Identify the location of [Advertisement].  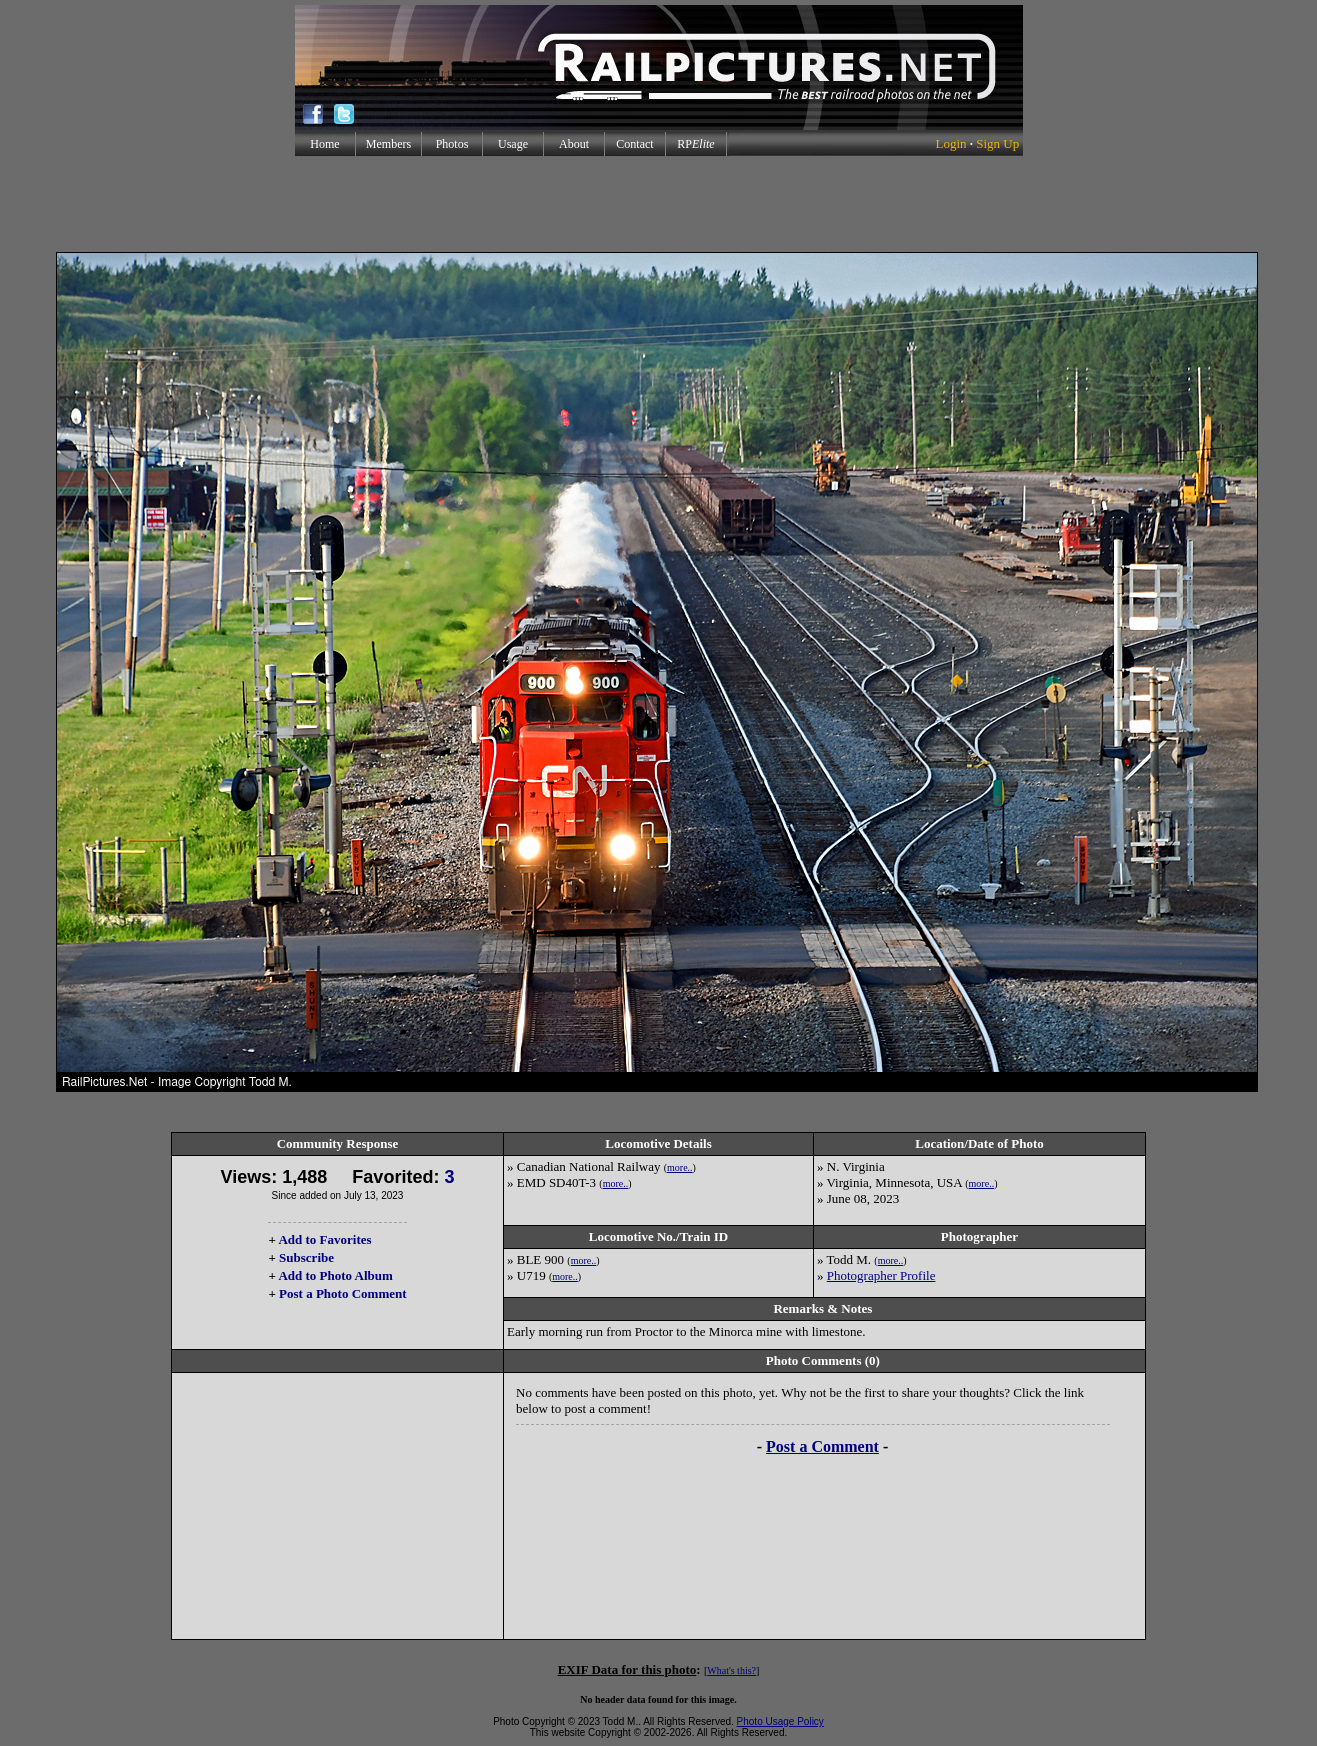
(659, 204).